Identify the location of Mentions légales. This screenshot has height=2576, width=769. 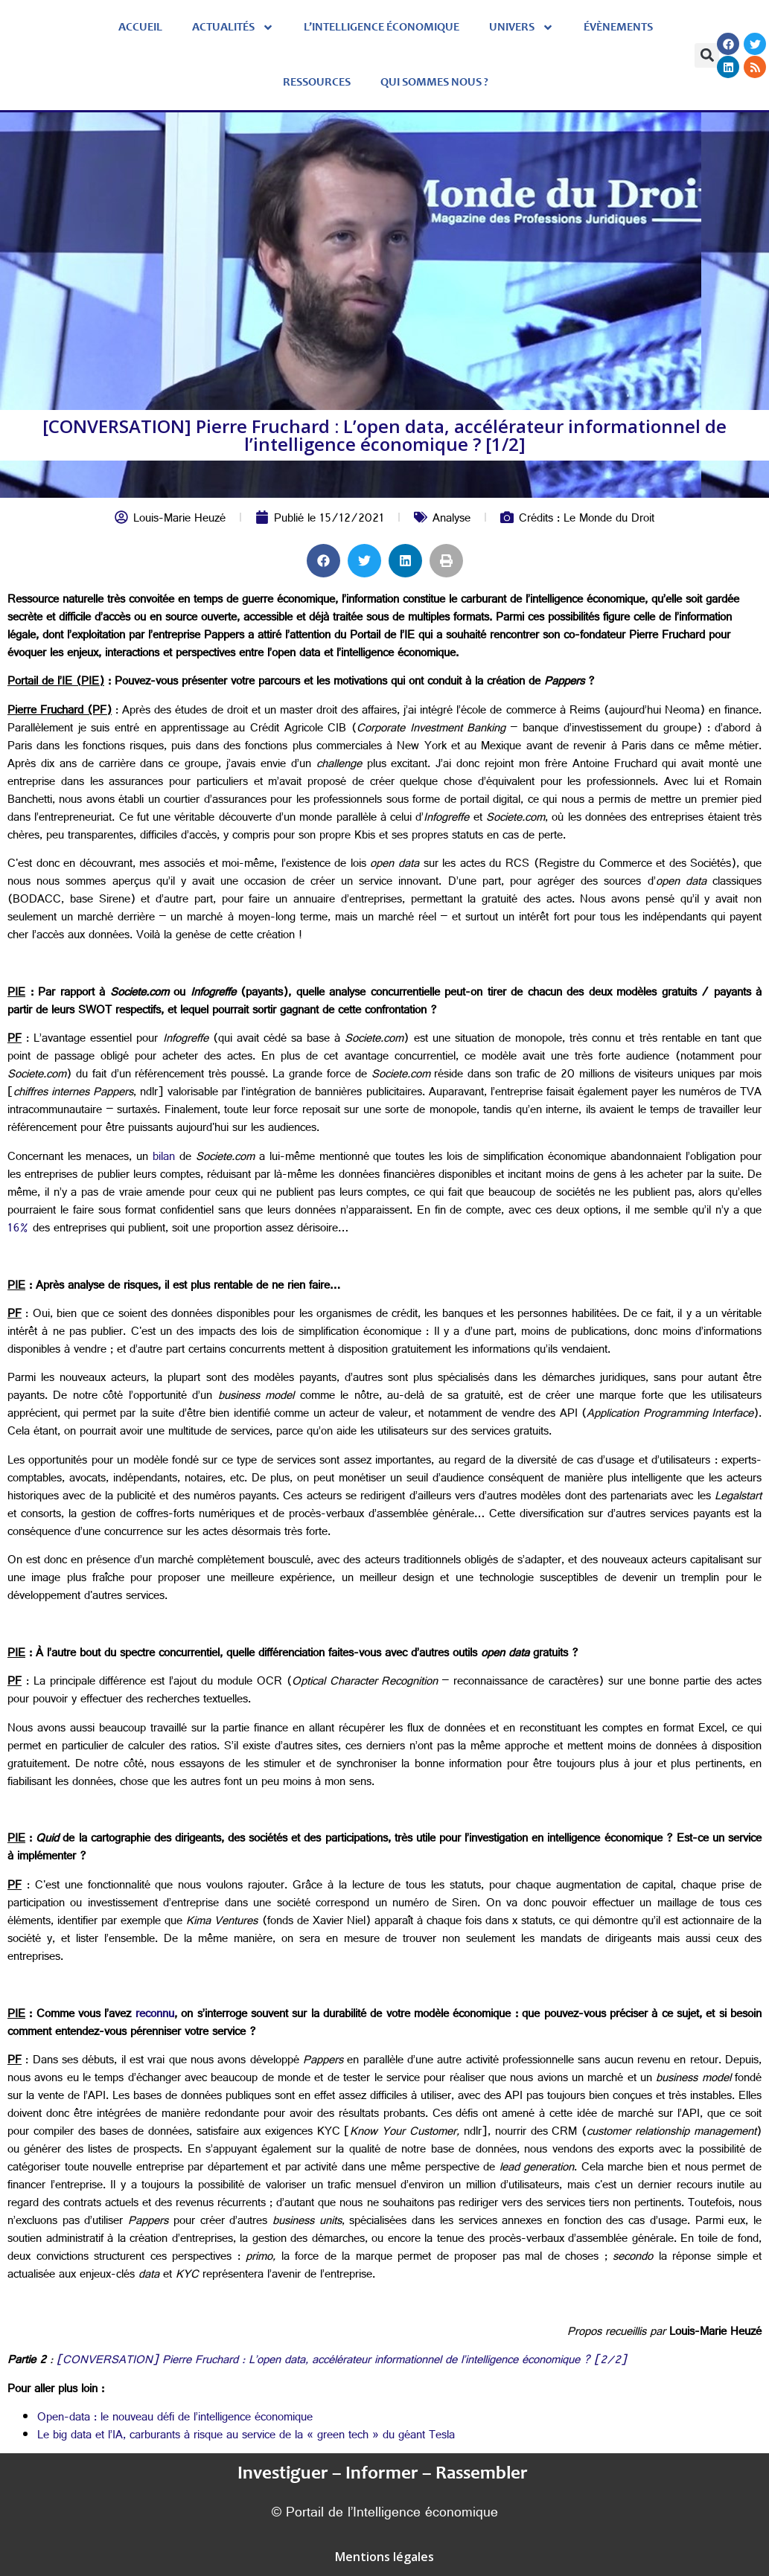
(384, 2556).